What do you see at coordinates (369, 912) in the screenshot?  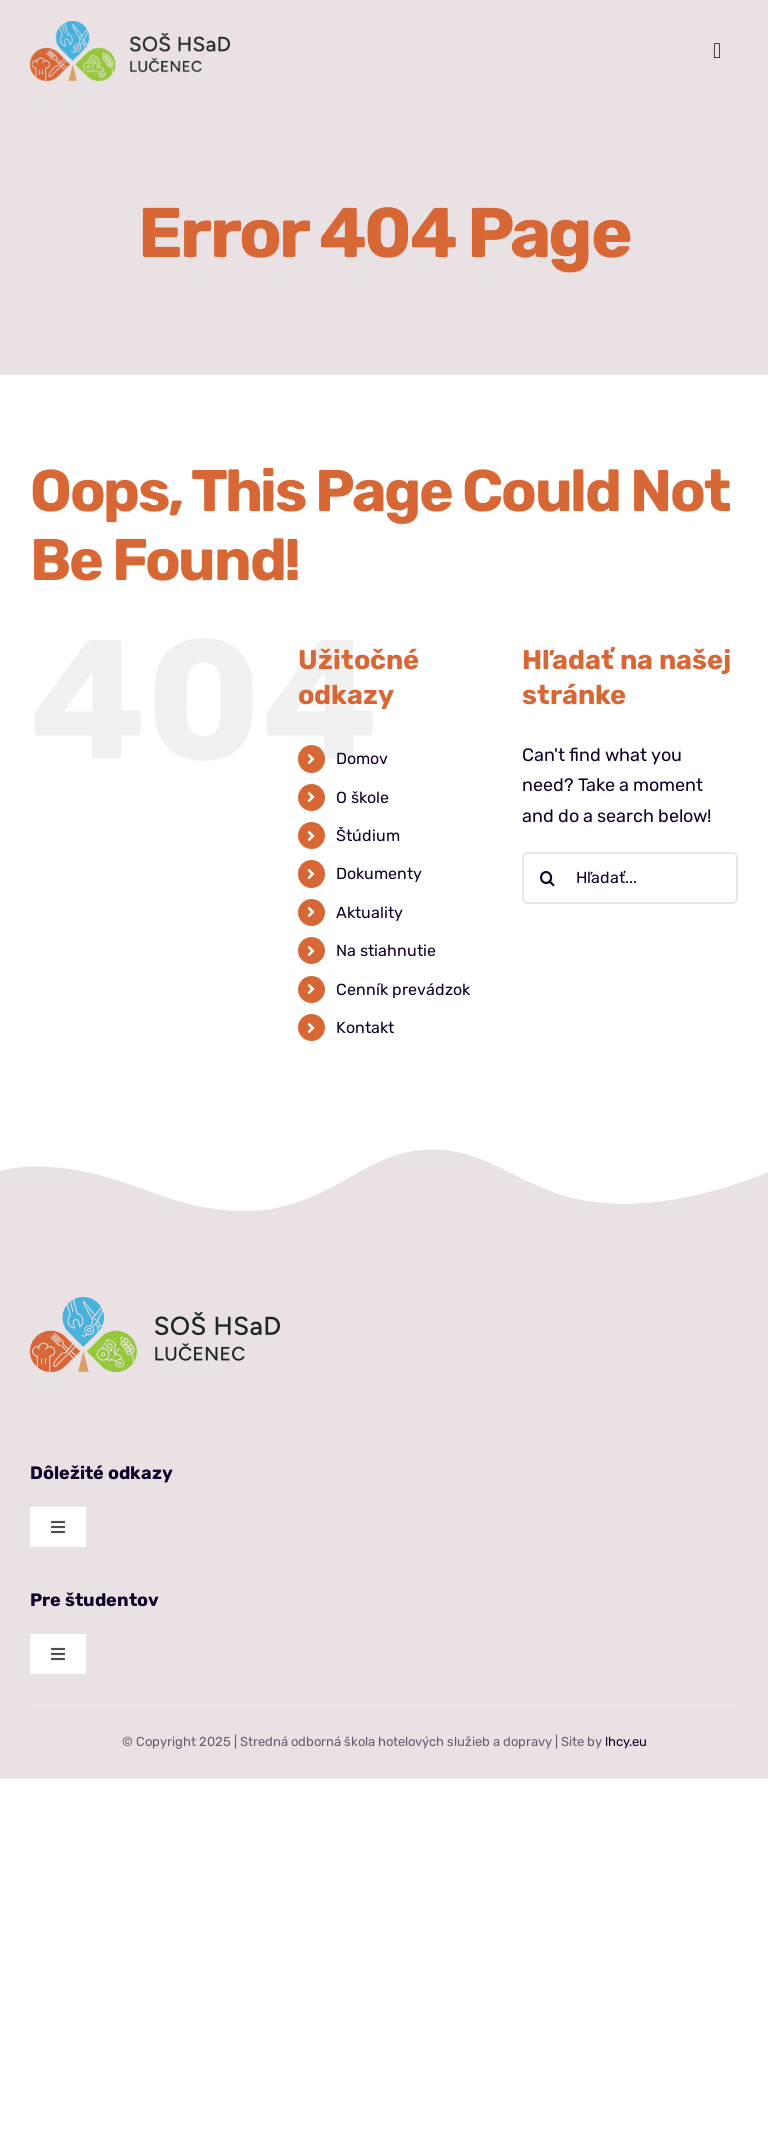 I see `Aktuality` at bounding box center [369, 912].